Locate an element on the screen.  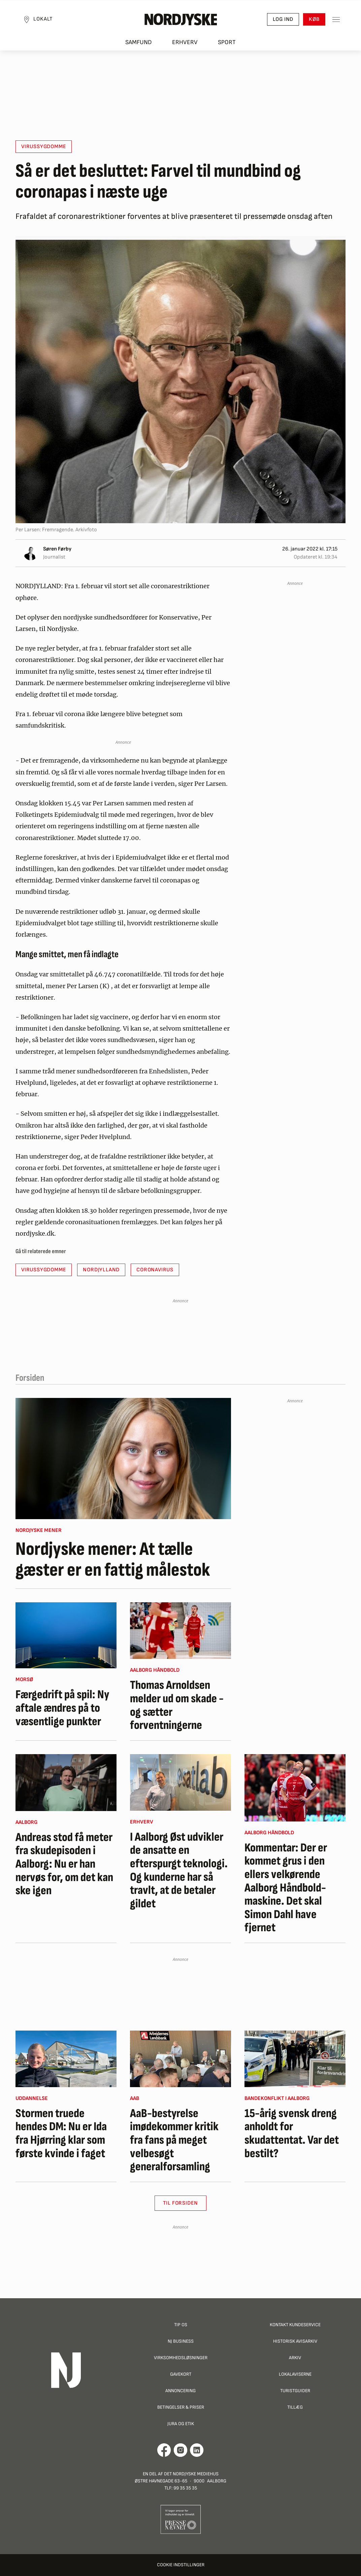
Kontakt Kundeservice is located at coordinates (295, 2325).